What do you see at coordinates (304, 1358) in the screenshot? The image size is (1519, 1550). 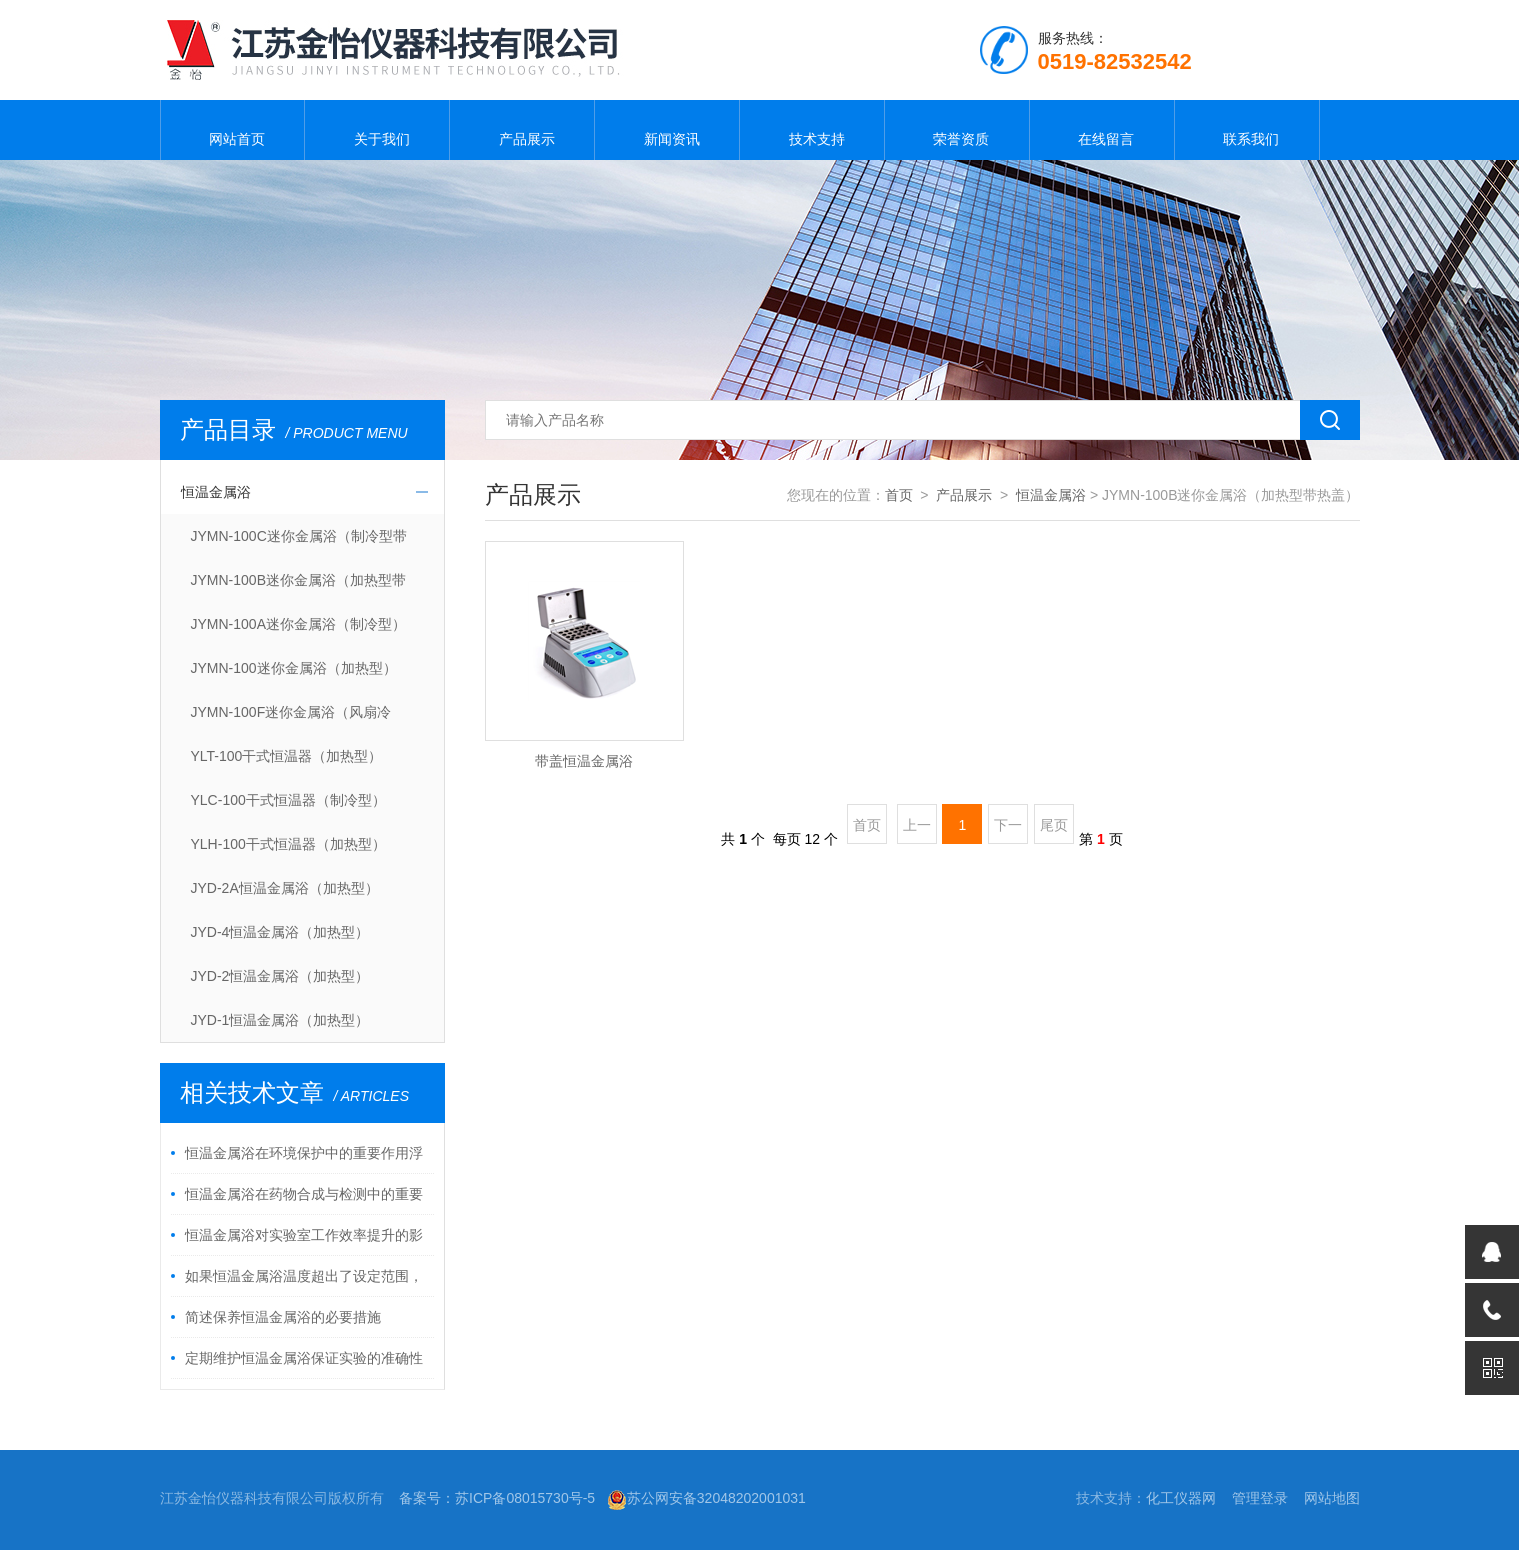 I see `定期维护恒温金属浴保证实验的准确性` at bounding box center [304, 1358].